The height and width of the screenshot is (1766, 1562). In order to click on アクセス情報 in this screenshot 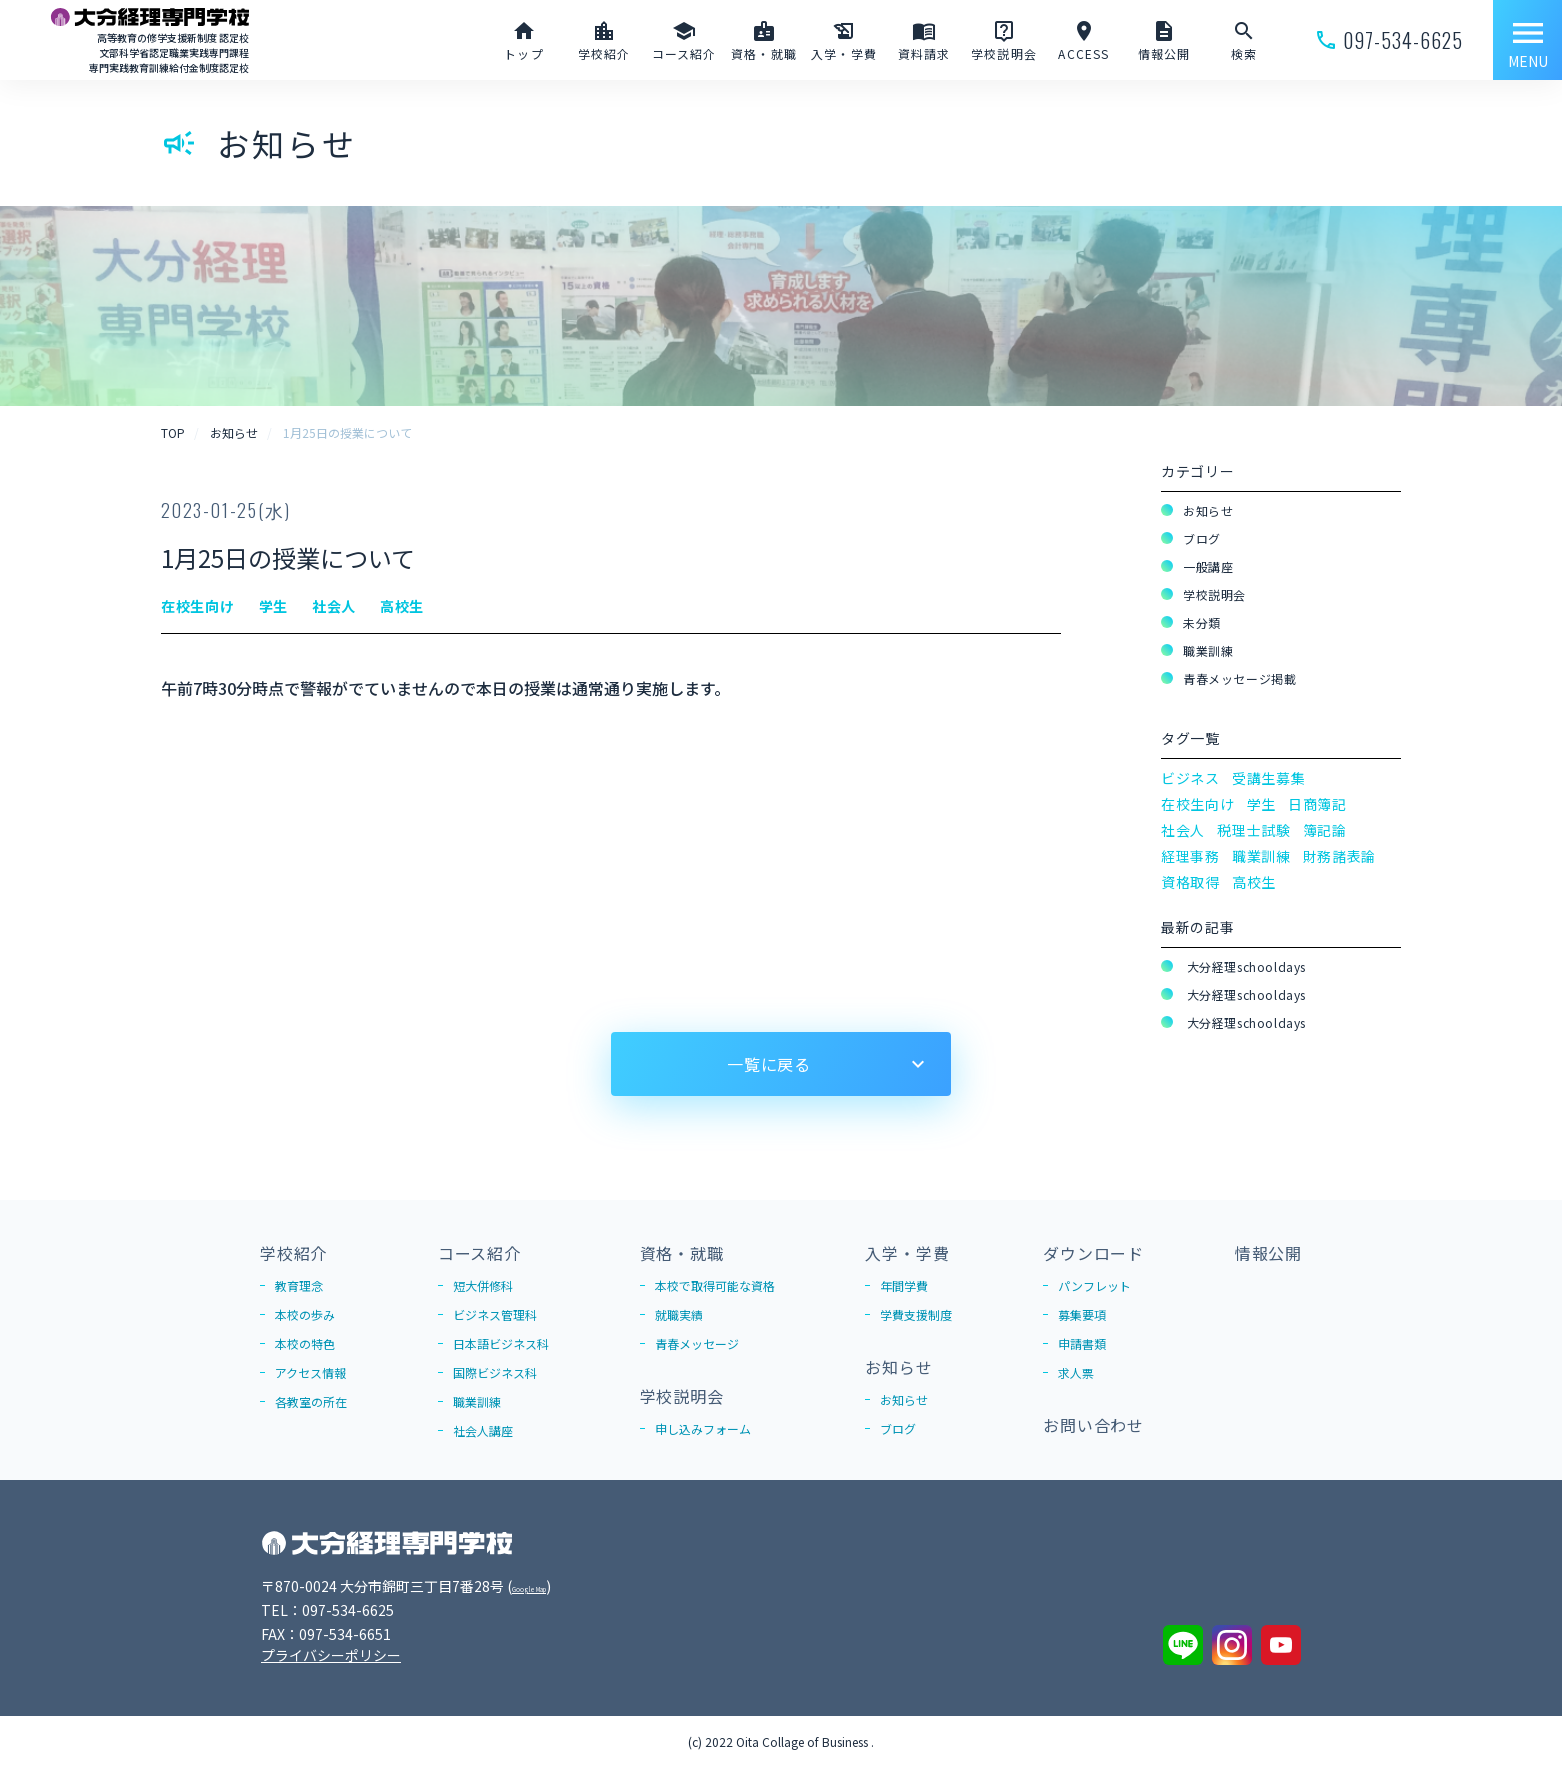, I will do `click(310, 1372)`.